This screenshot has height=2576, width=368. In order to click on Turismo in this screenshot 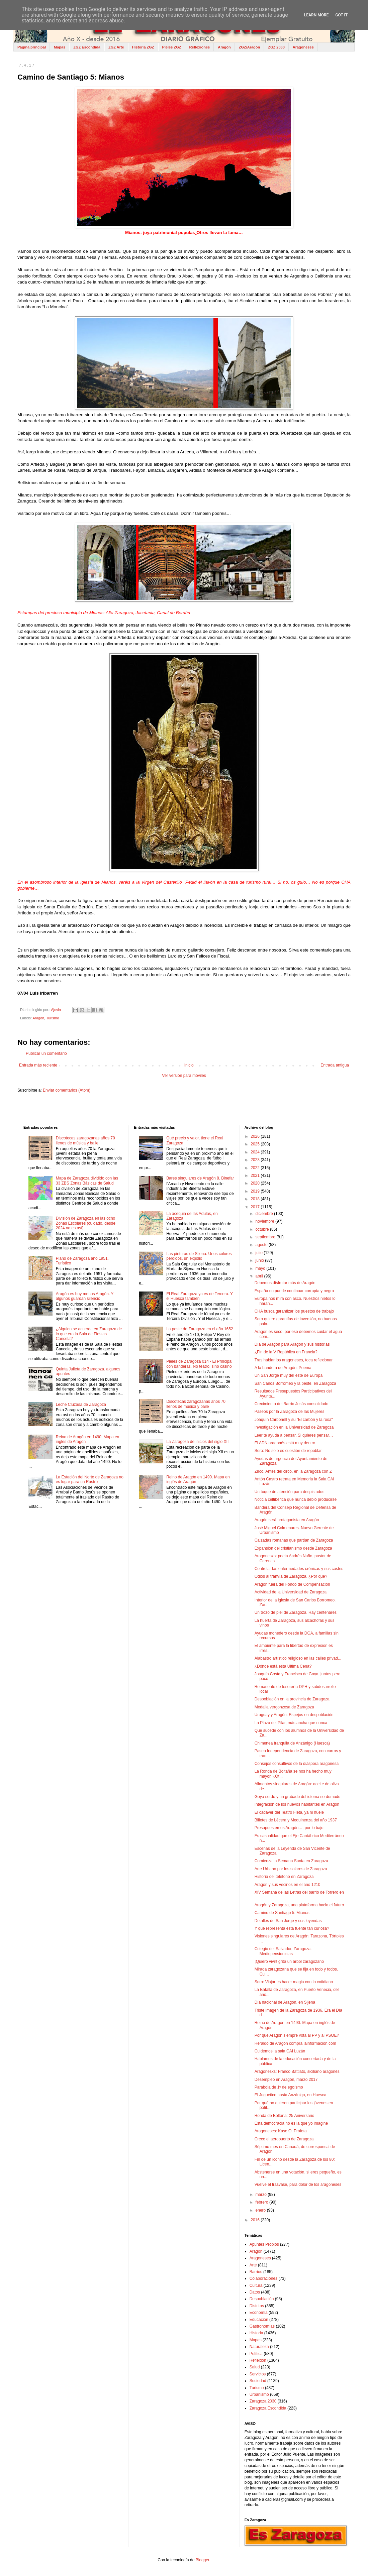, I will do `click(52, 1018)`.